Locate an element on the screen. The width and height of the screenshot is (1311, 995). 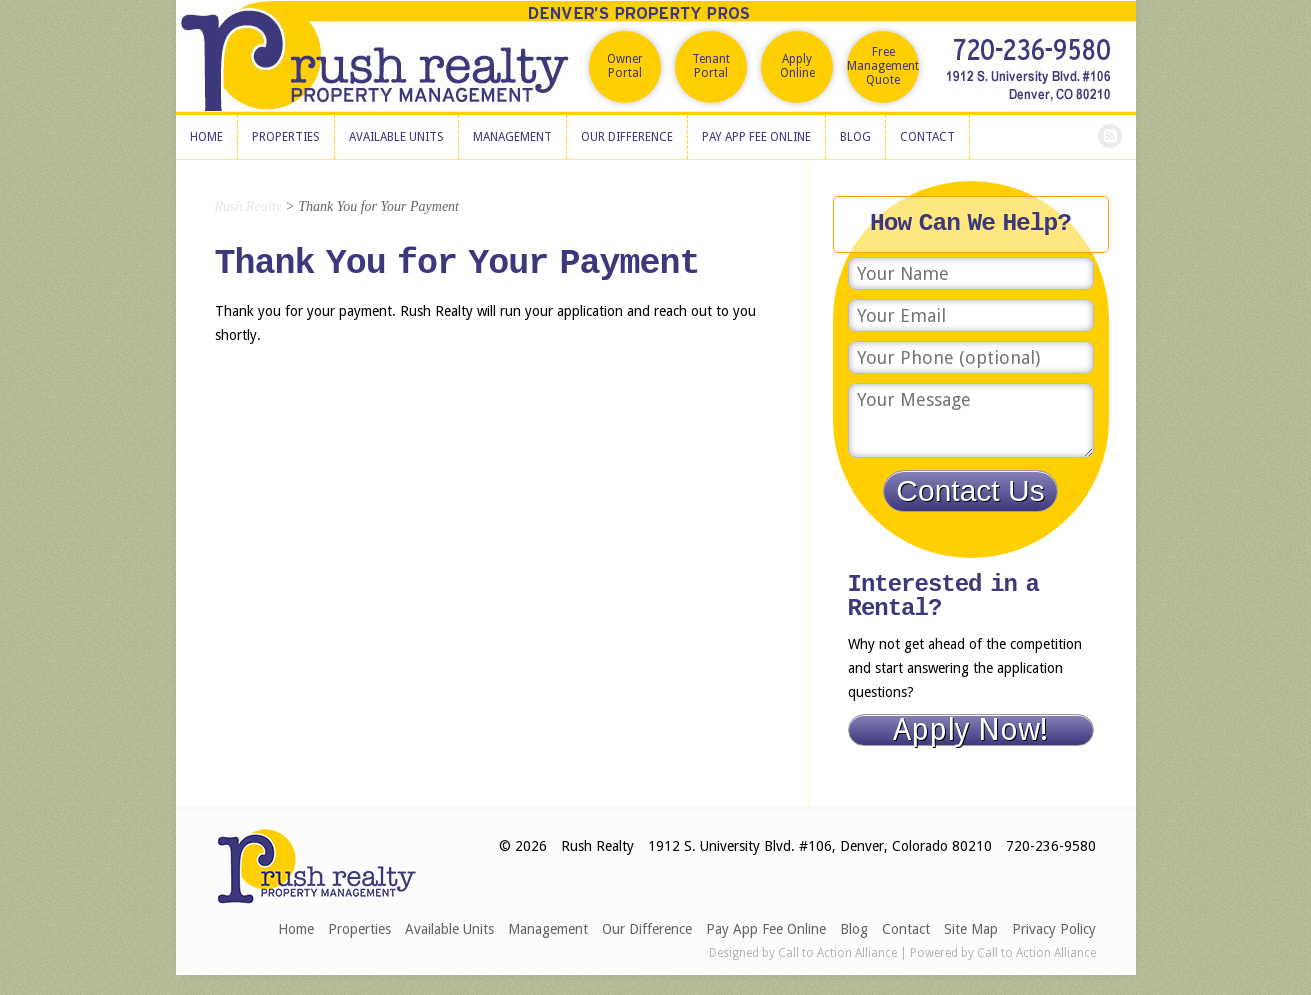
Apply Now! is located at coordinates (970, 730).